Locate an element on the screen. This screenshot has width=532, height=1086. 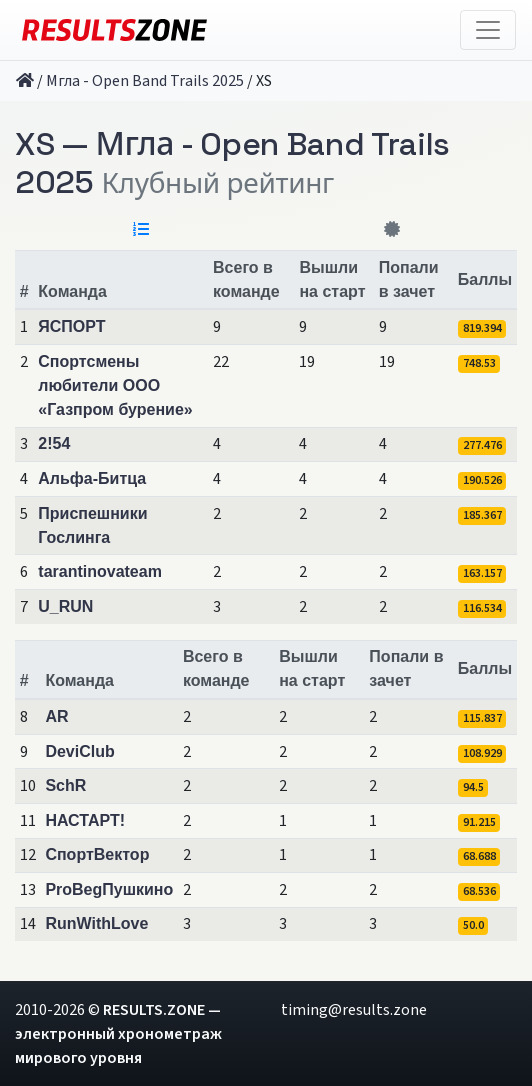
Спортсмены любители ООО «Газпром бурение» is located at coordinates (115, 385).